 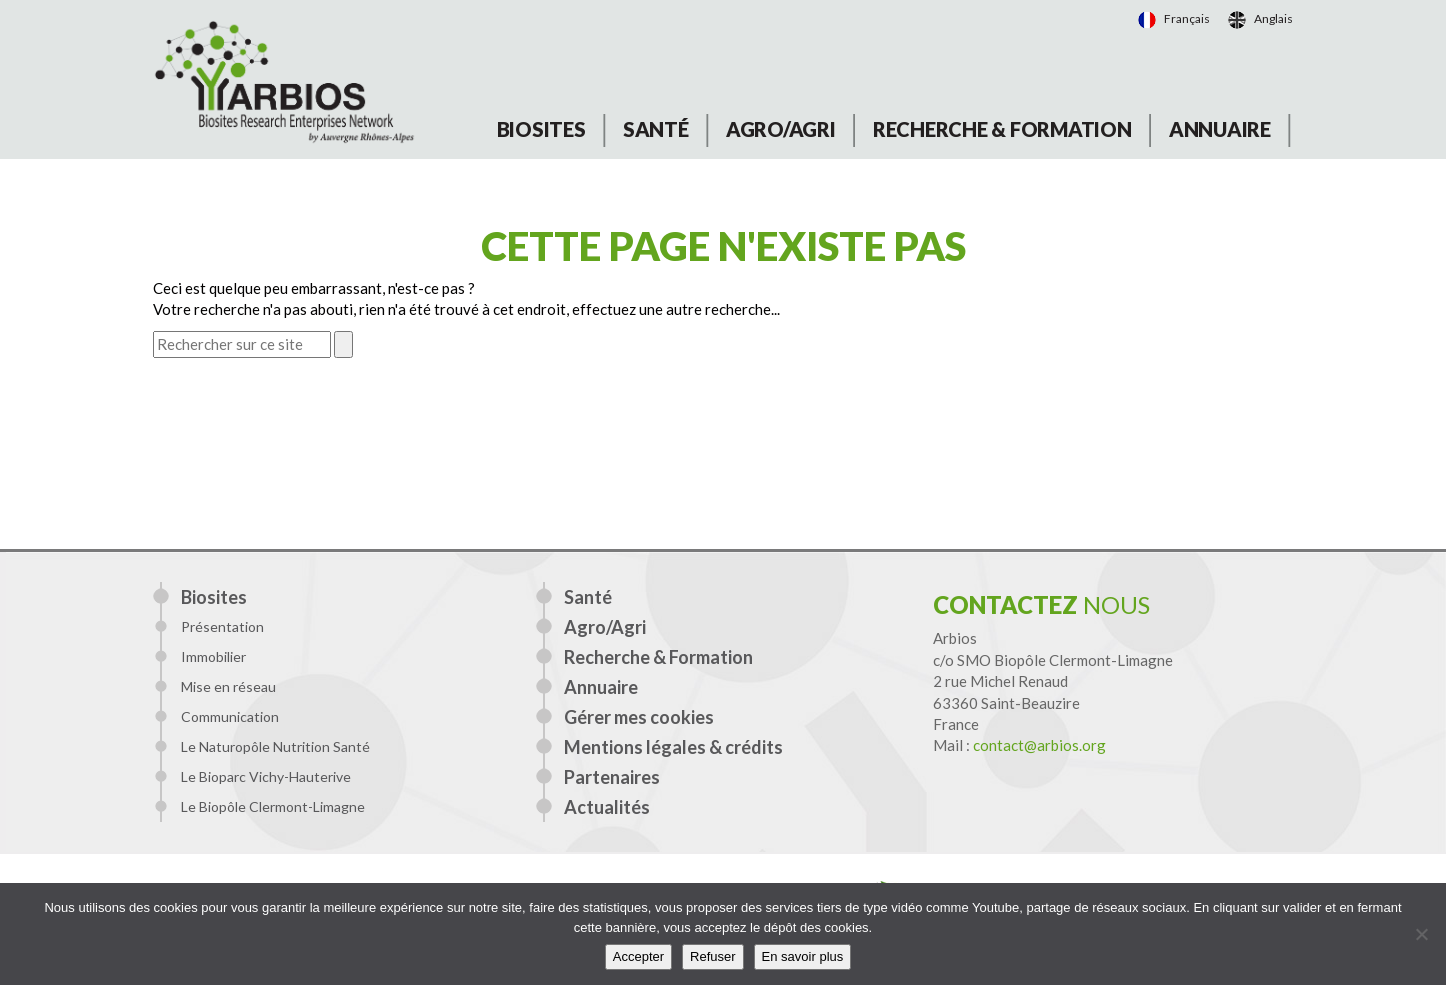 I want to click on Actualités, so click(x=607, y=807).